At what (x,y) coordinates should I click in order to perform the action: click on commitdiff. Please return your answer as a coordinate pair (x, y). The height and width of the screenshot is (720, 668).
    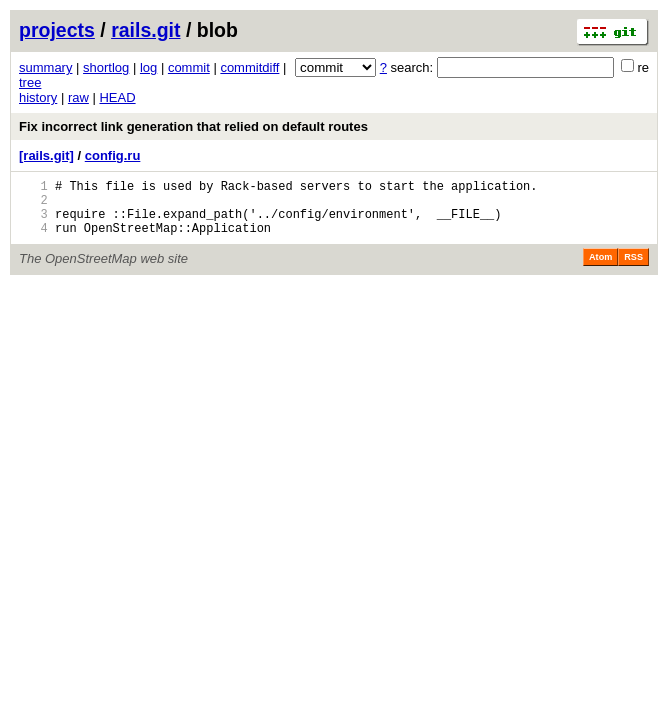
    Looking at the image, I should click on (249, 67).